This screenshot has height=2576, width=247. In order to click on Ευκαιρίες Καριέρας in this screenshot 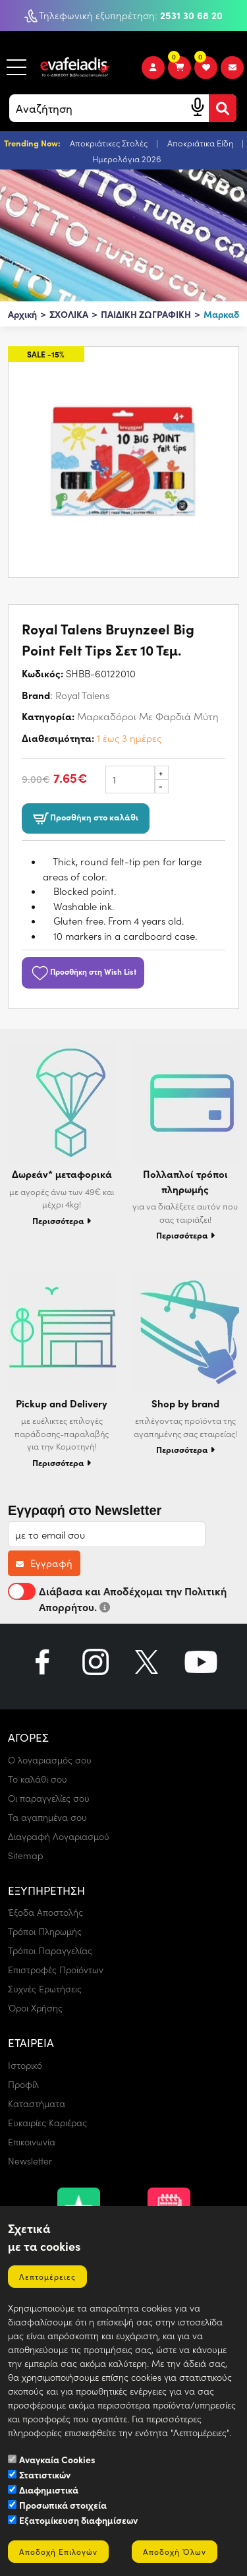, I will do `click(47, 2122)`.